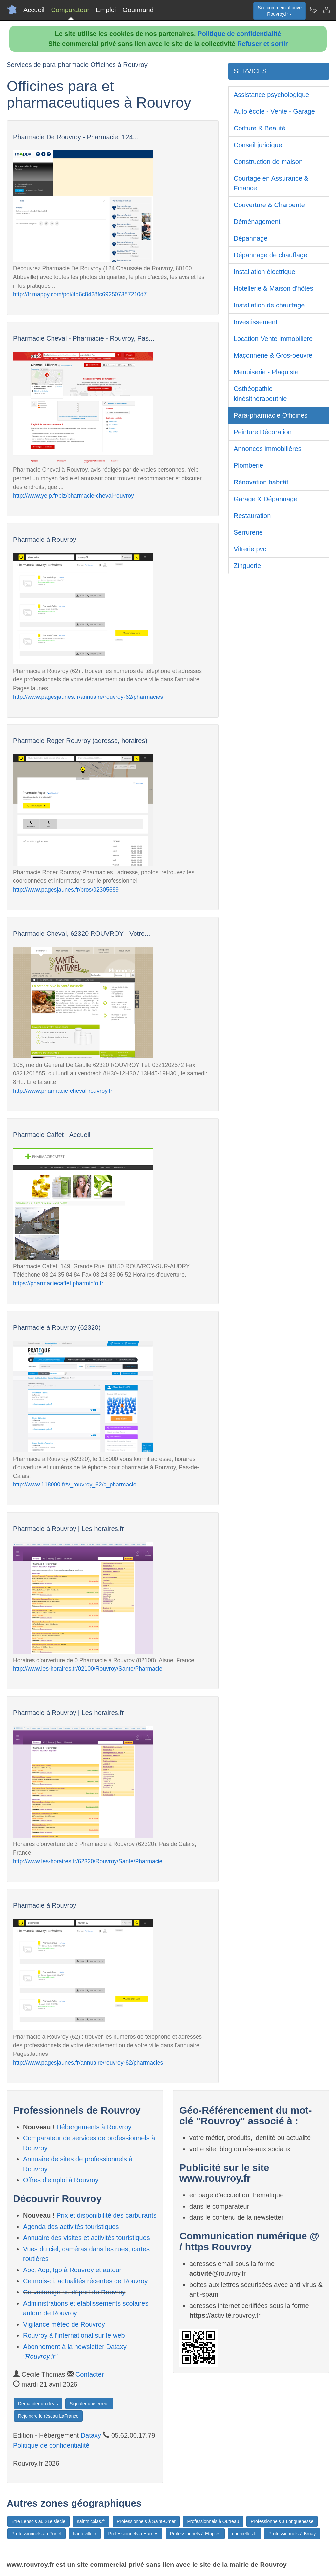  What do you see at coordinates (133, 2533) in the screenshot?
I see `Professionnels à Harnes` at bounding box center [133, 2533].